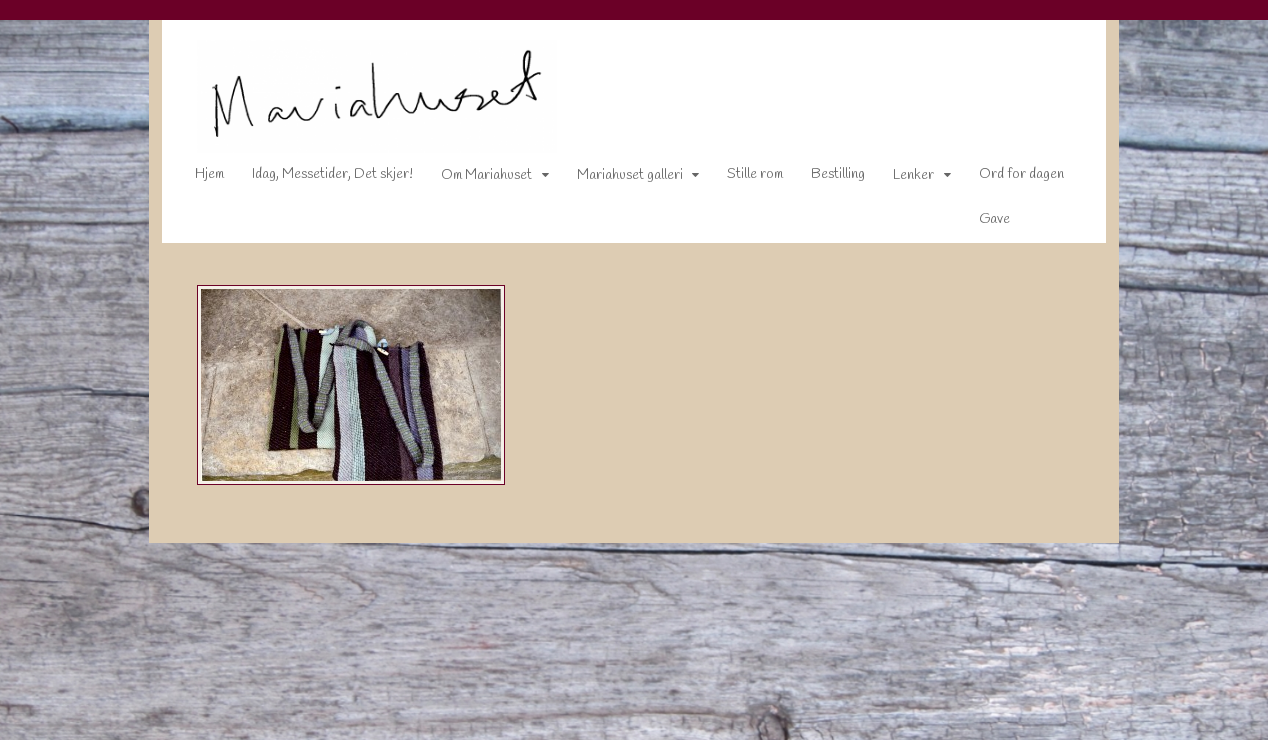 The height and width of the screenshot is (740, 1268). I want to click on Ord for dagen, so click(1008, 178).